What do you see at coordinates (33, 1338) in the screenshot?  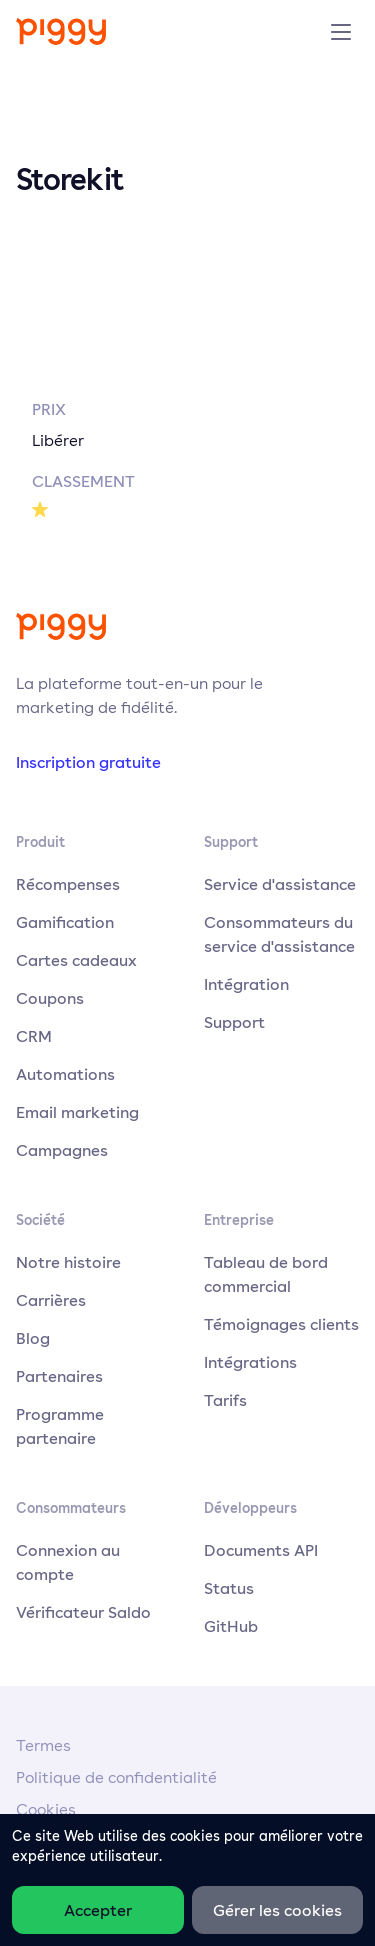 I see `Blog` at bounding box center [33, 1338].